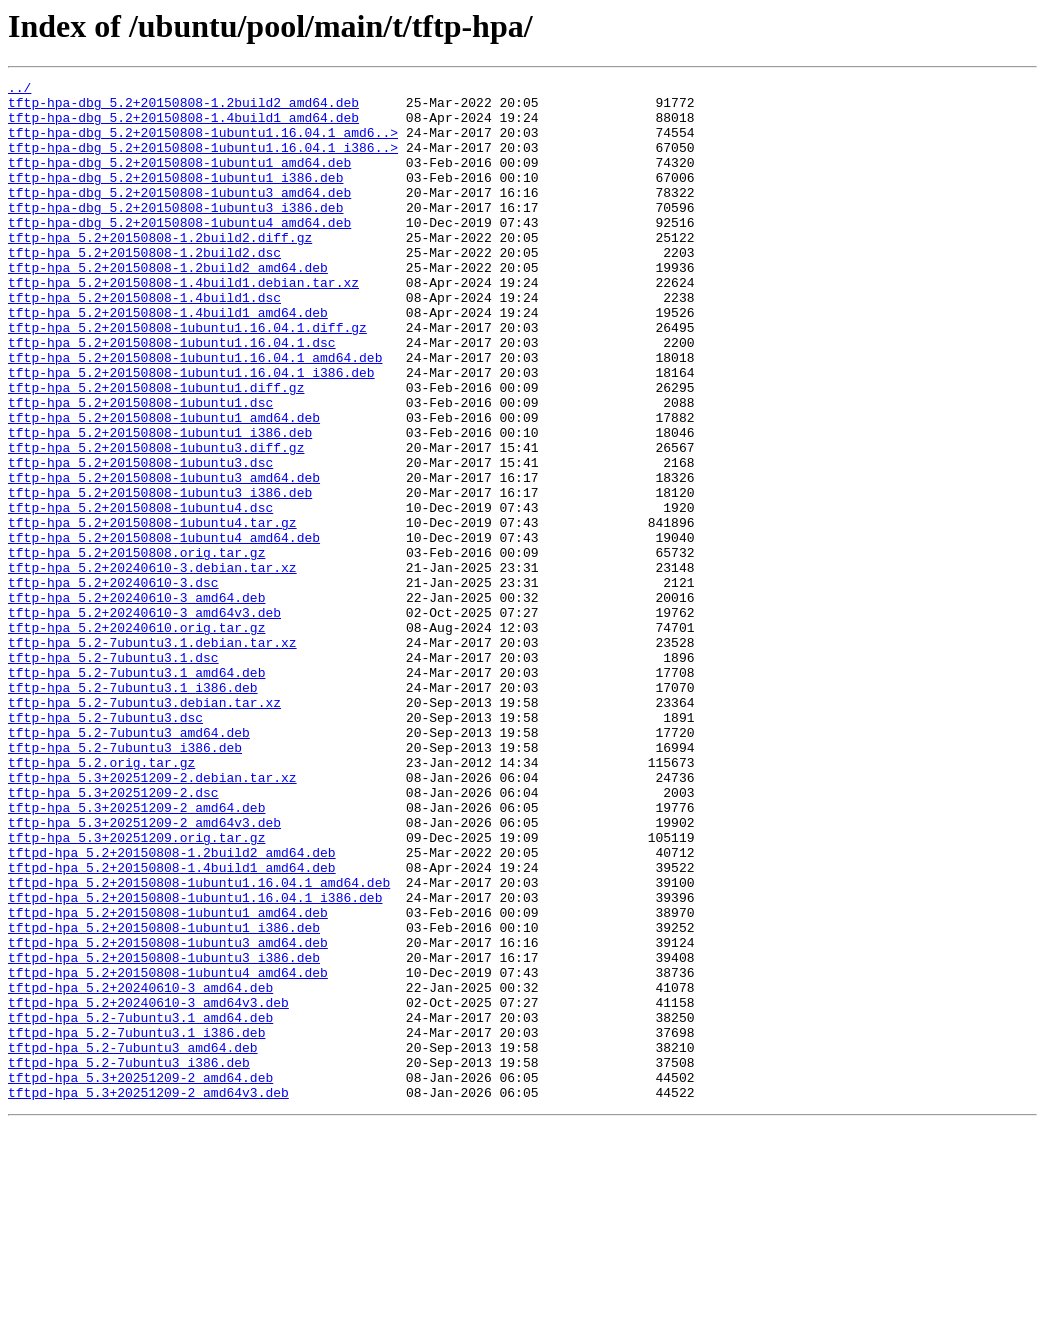 The height and width of the screenshot is (1328, 1045). Describe the element at coordinates (172, 1008) in the screenshot. I see `tftpd-hpa_5.2+20150808-1.2build2_amd64.deb` at that location.